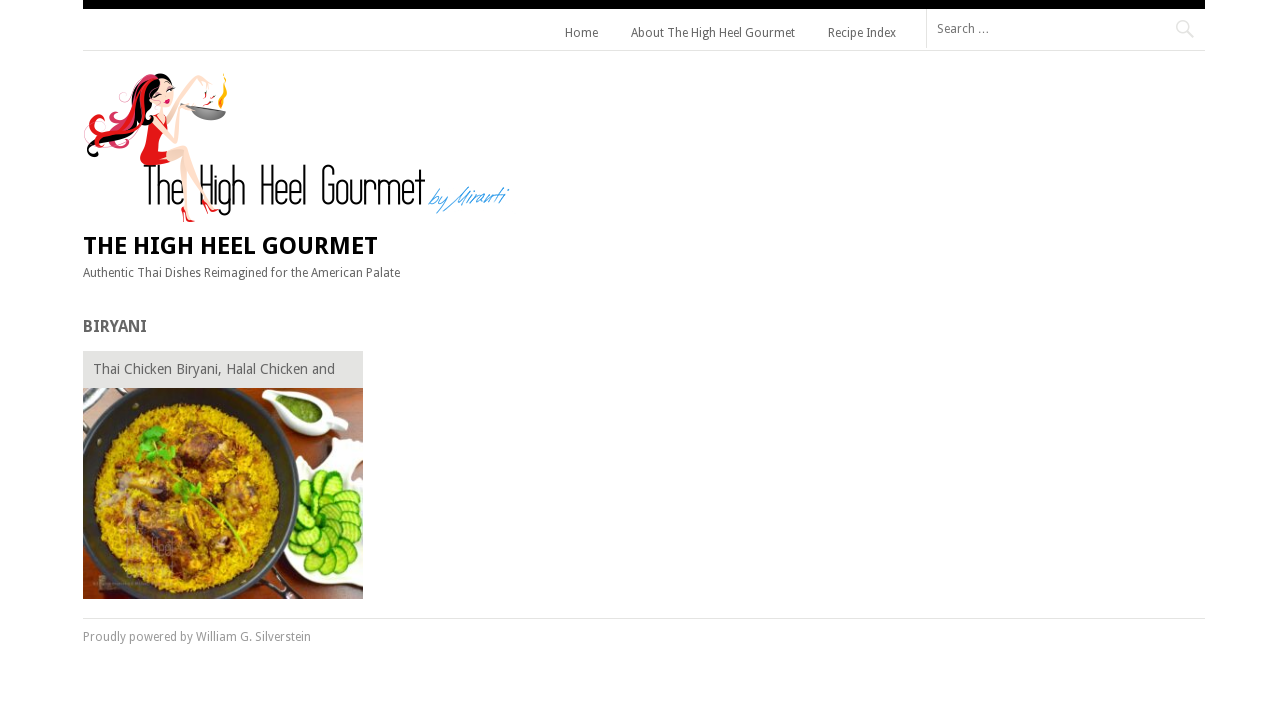  What do you see at coordinates (713, 33) in the screenshot?
I see `About The High Heel Gourmet` at bounding box center [713, 33].